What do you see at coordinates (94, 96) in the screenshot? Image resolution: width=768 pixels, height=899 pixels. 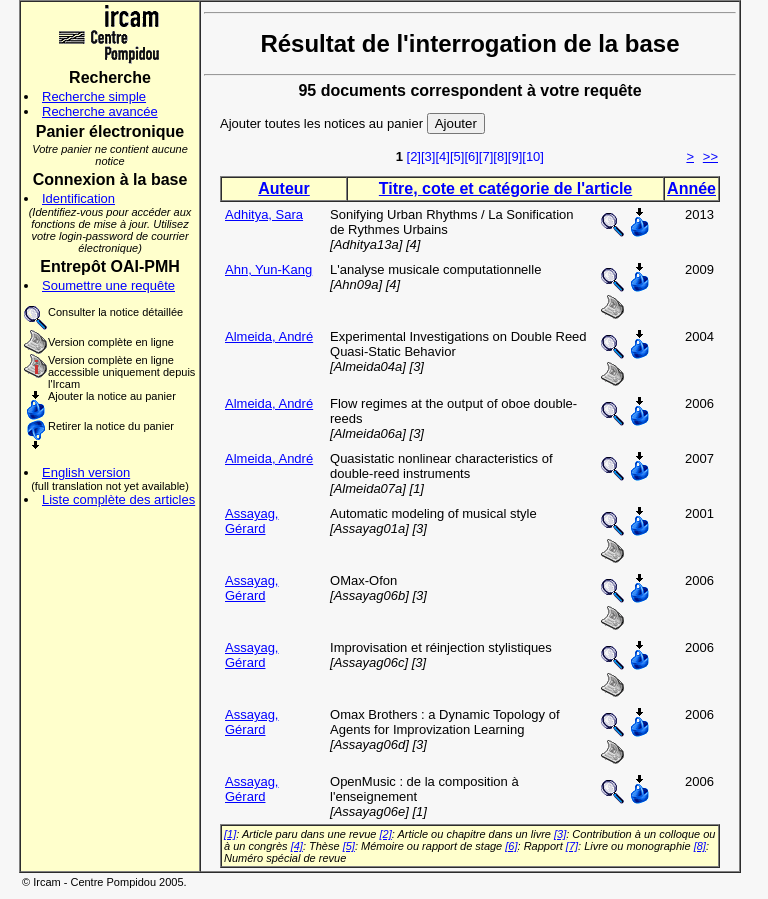 I see `Recherche simple` at bounding box center [94, 96].